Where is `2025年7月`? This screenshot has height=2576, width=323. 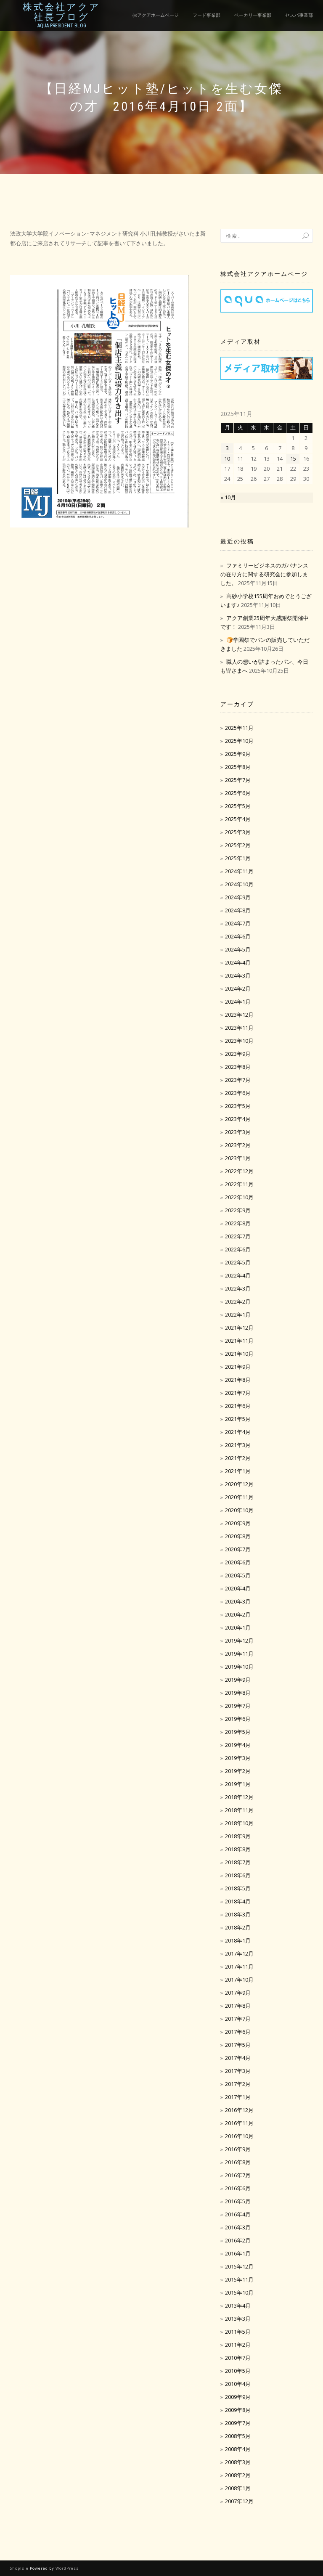
2025年7月 is located at coordinates (238, 780).